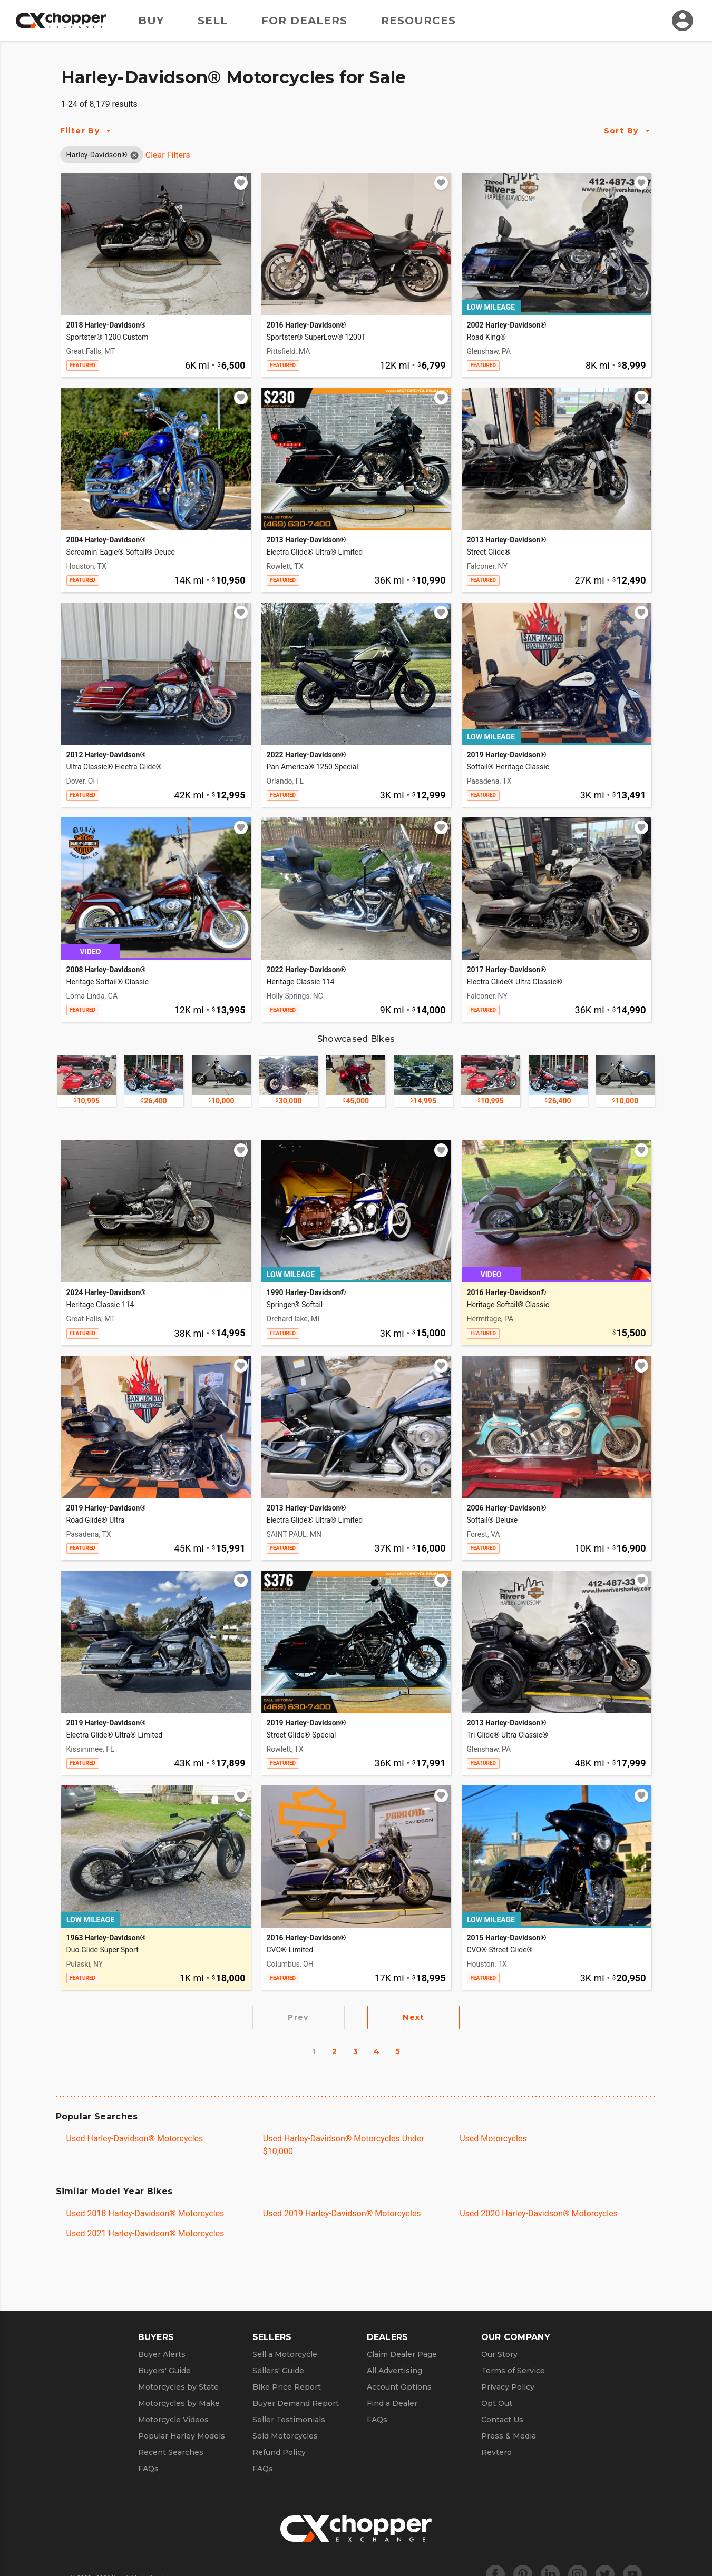 This screenshot has width=712, height=2576. I want to click on Claim Dealer Page, so click(402, 2354).